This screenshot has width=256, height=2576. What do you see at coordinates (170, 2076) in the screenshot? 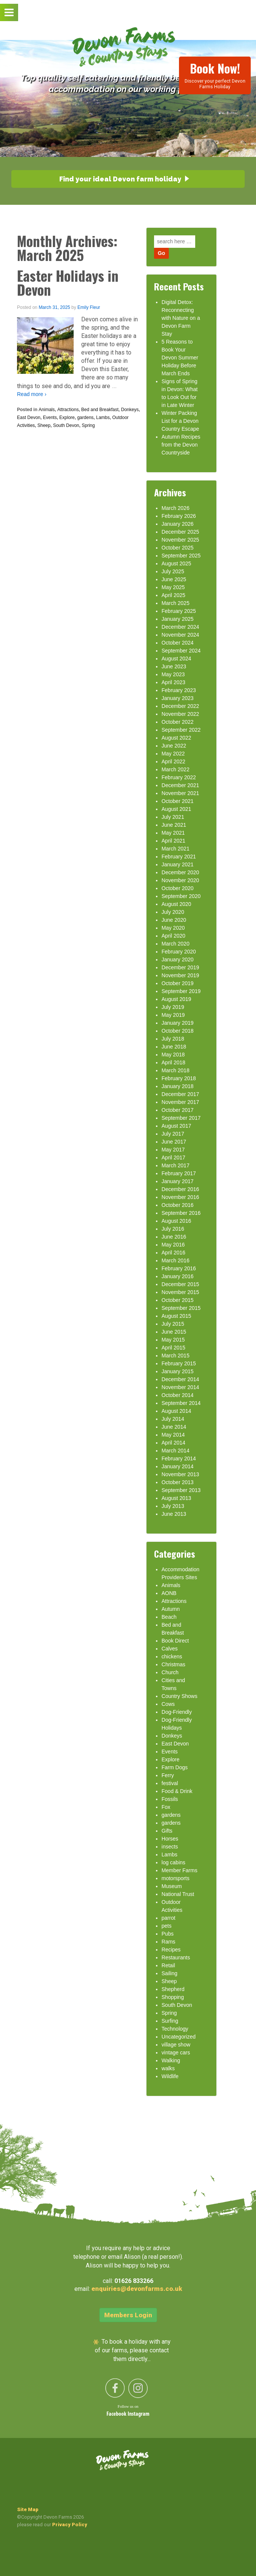
I see `Wildlife` at bounding box center [170, 2076].